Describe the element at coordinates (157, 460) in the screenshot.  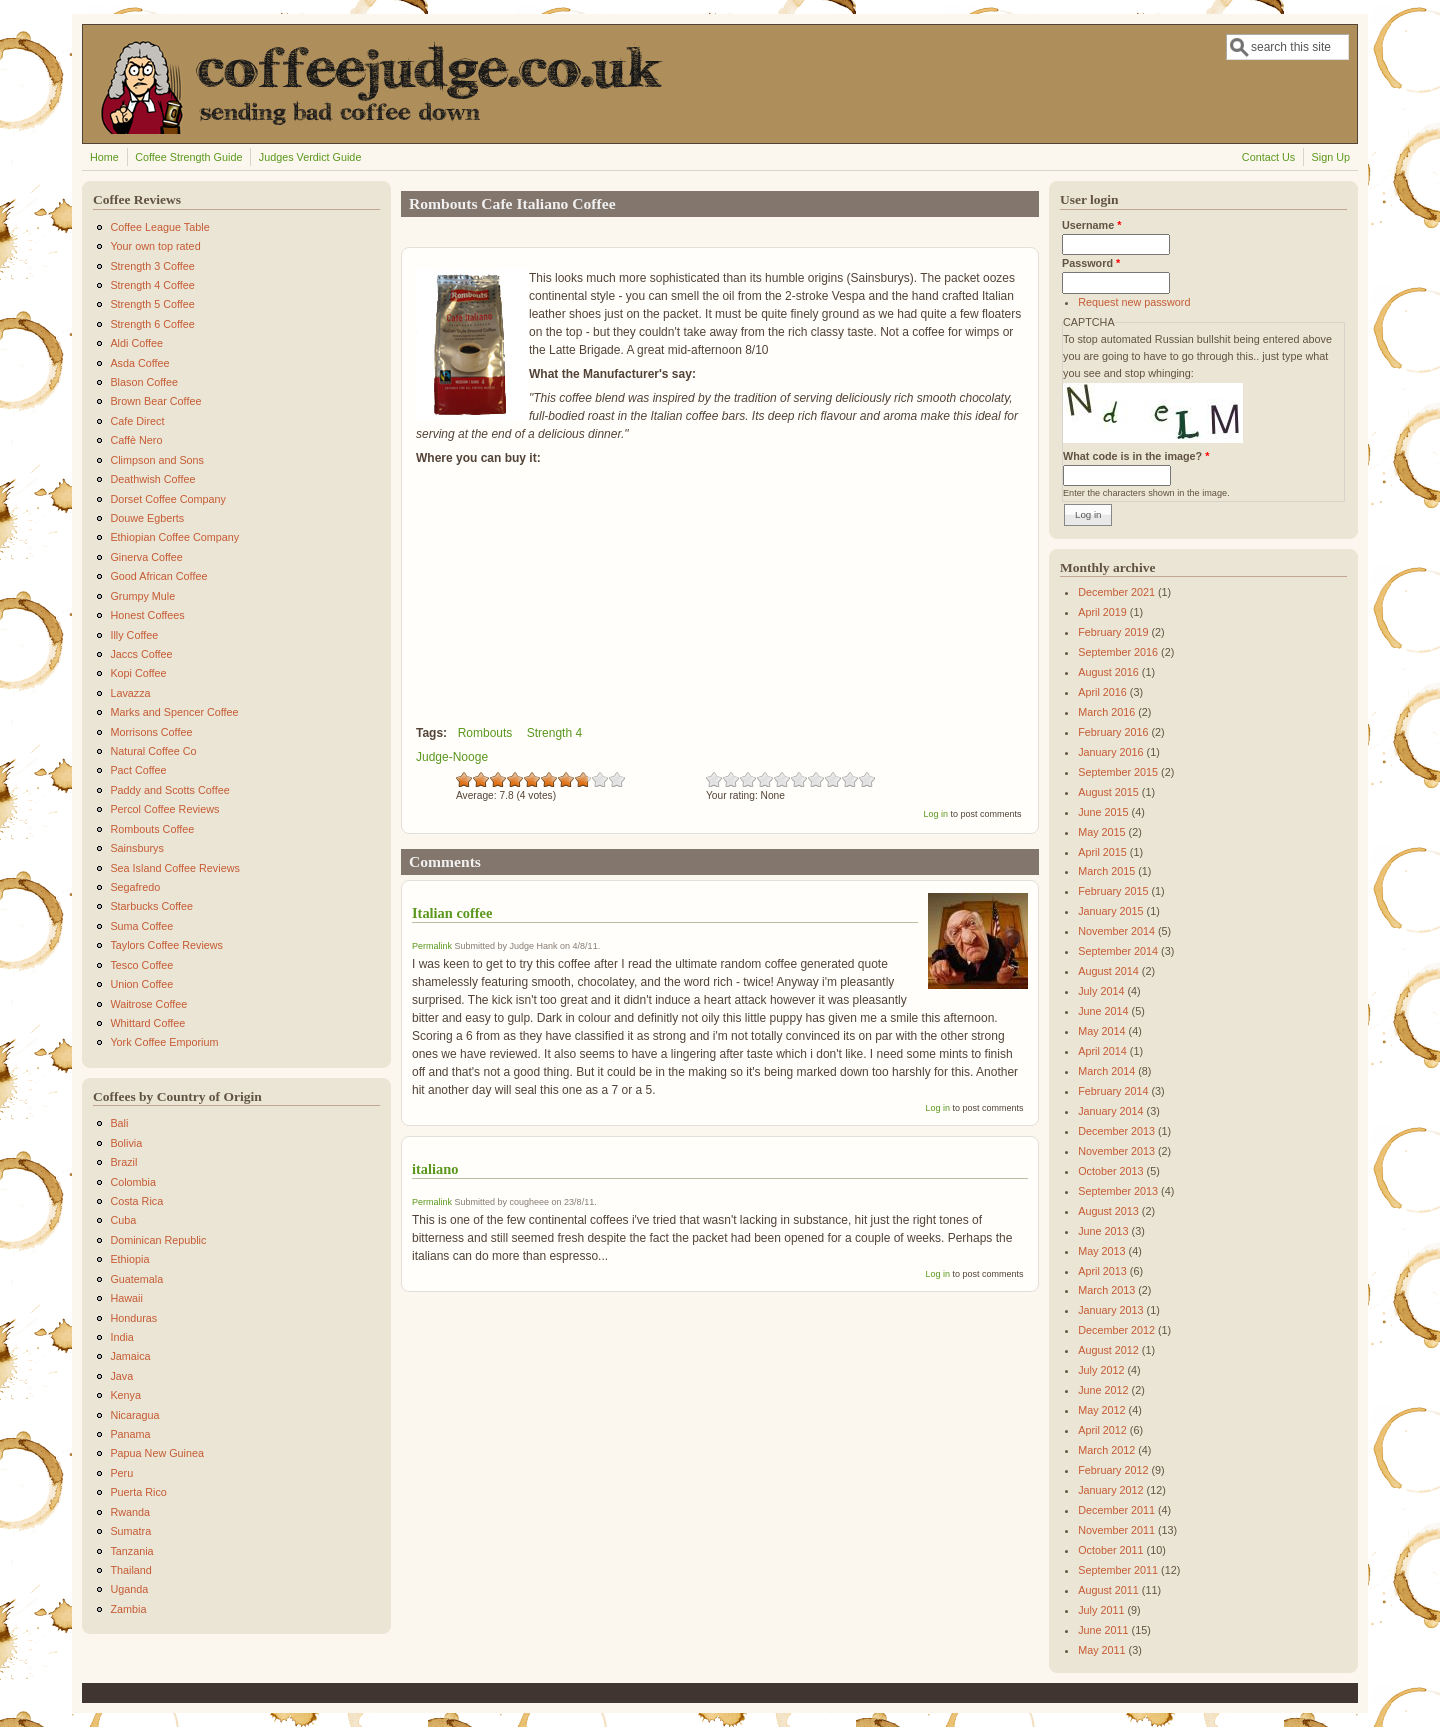
I see `Climpson and Sons` at that location.